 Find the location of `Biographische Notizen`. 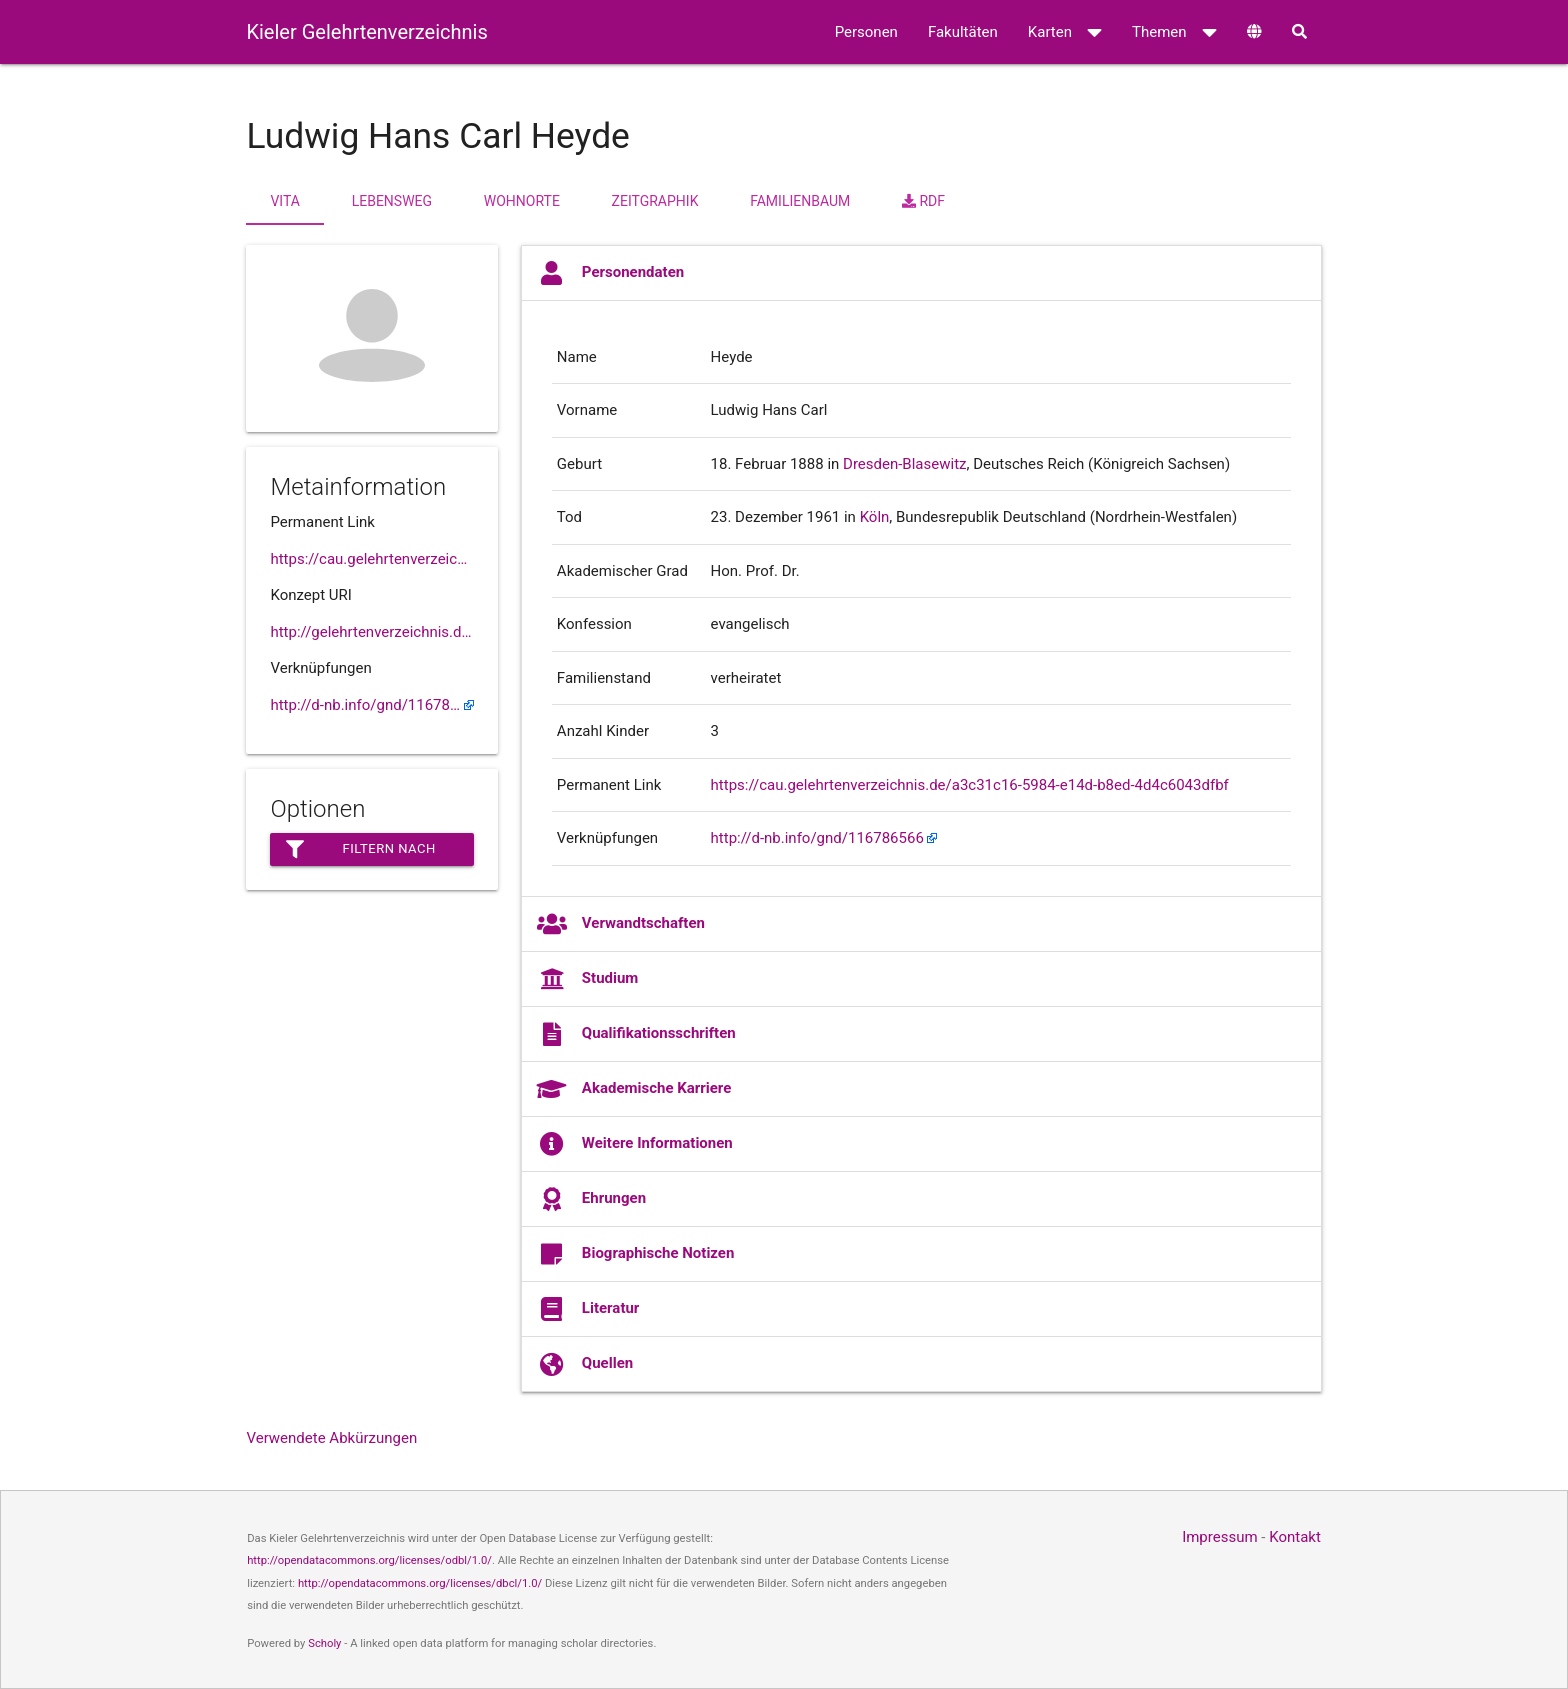

Biographische Notizen is located at coordinates (636, 1254).